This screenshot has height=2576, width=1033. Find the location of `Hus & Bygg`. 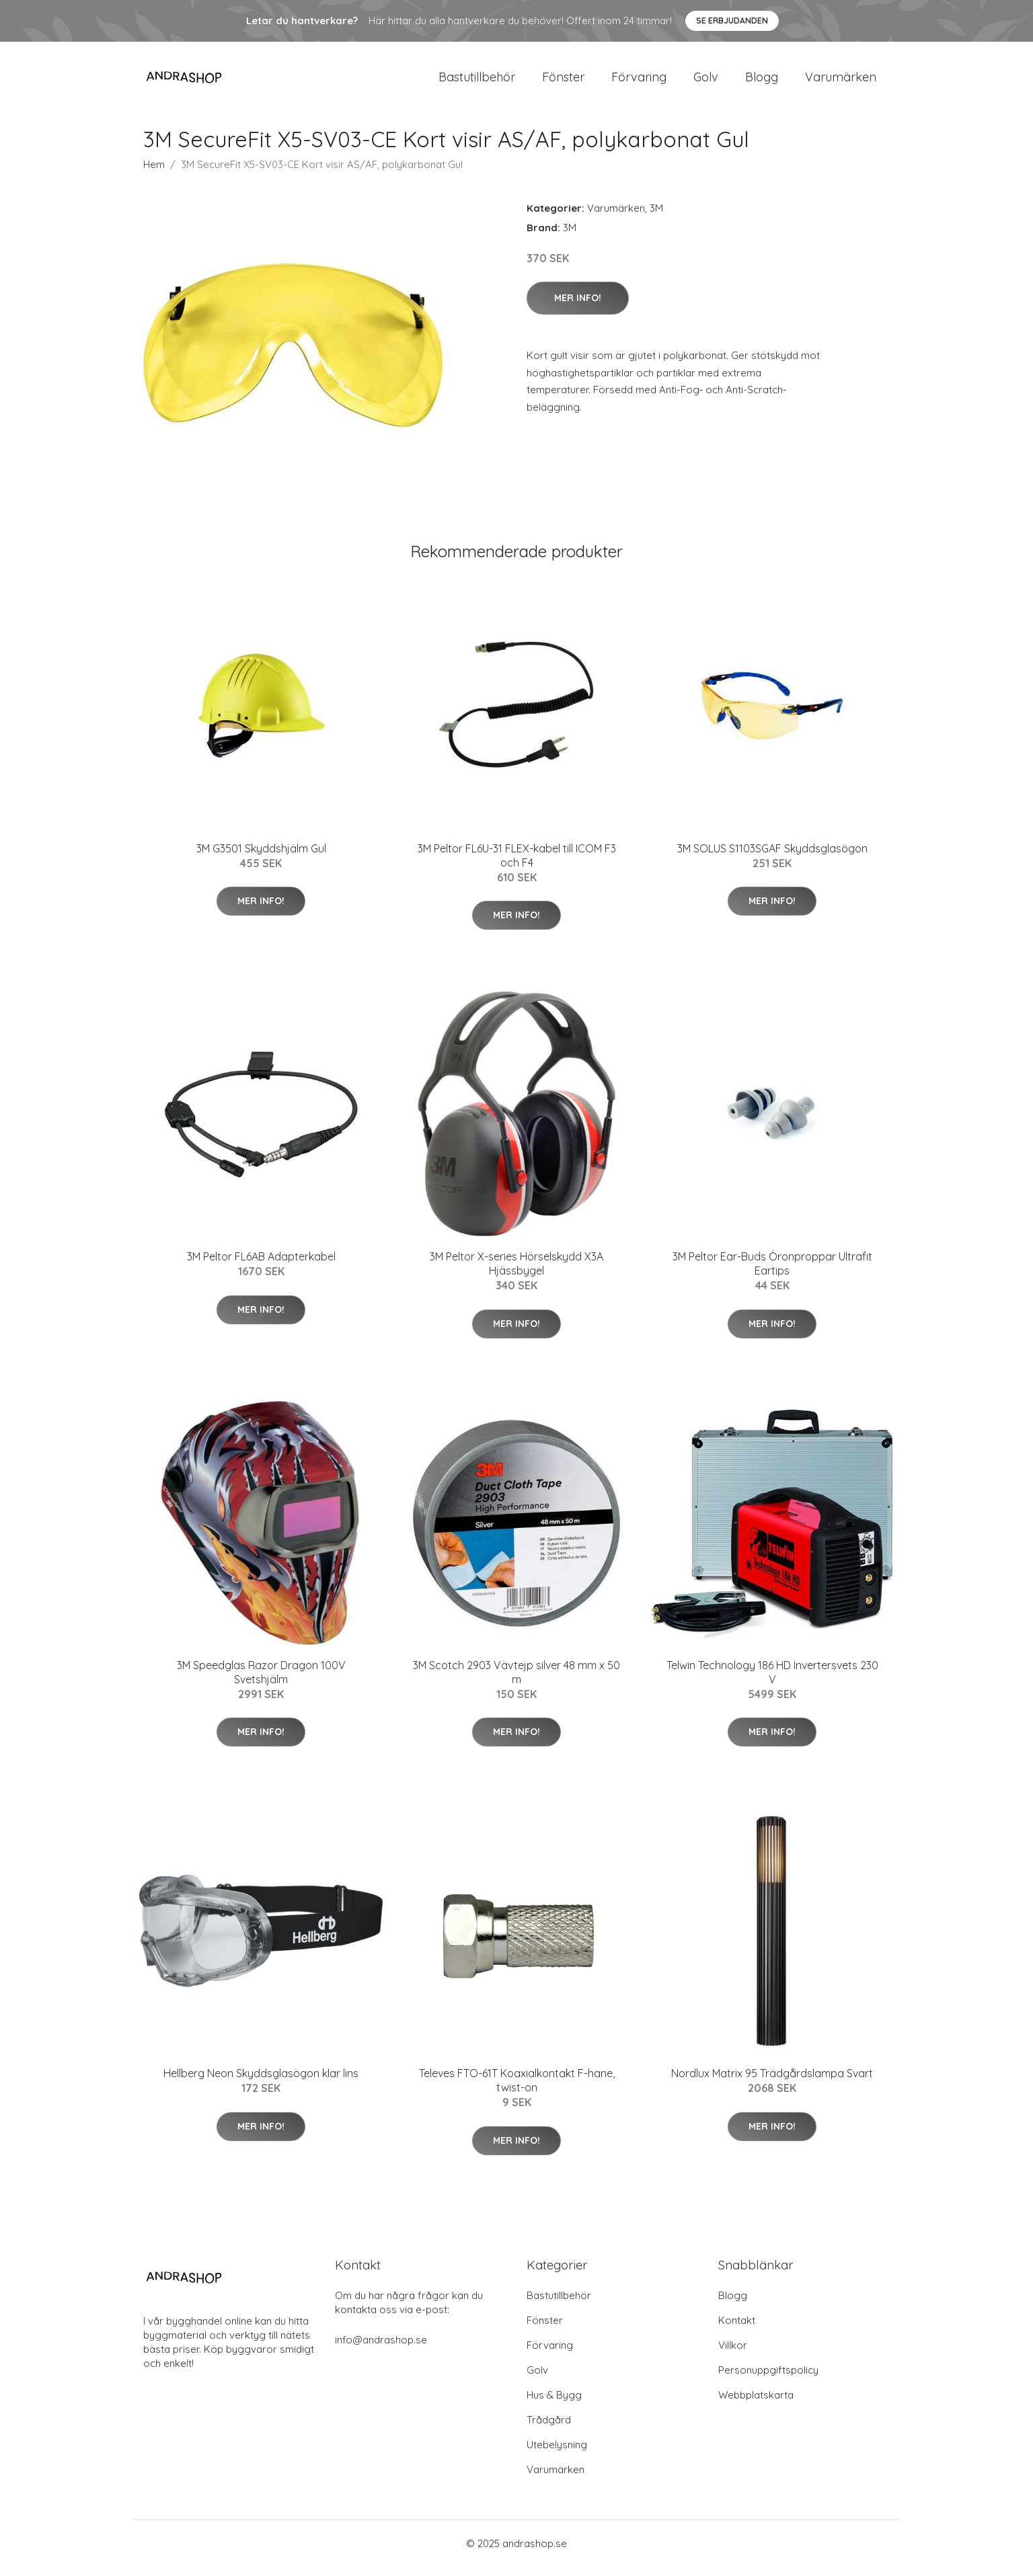

Hus & Bygg is located at coordinates (554, 2404).